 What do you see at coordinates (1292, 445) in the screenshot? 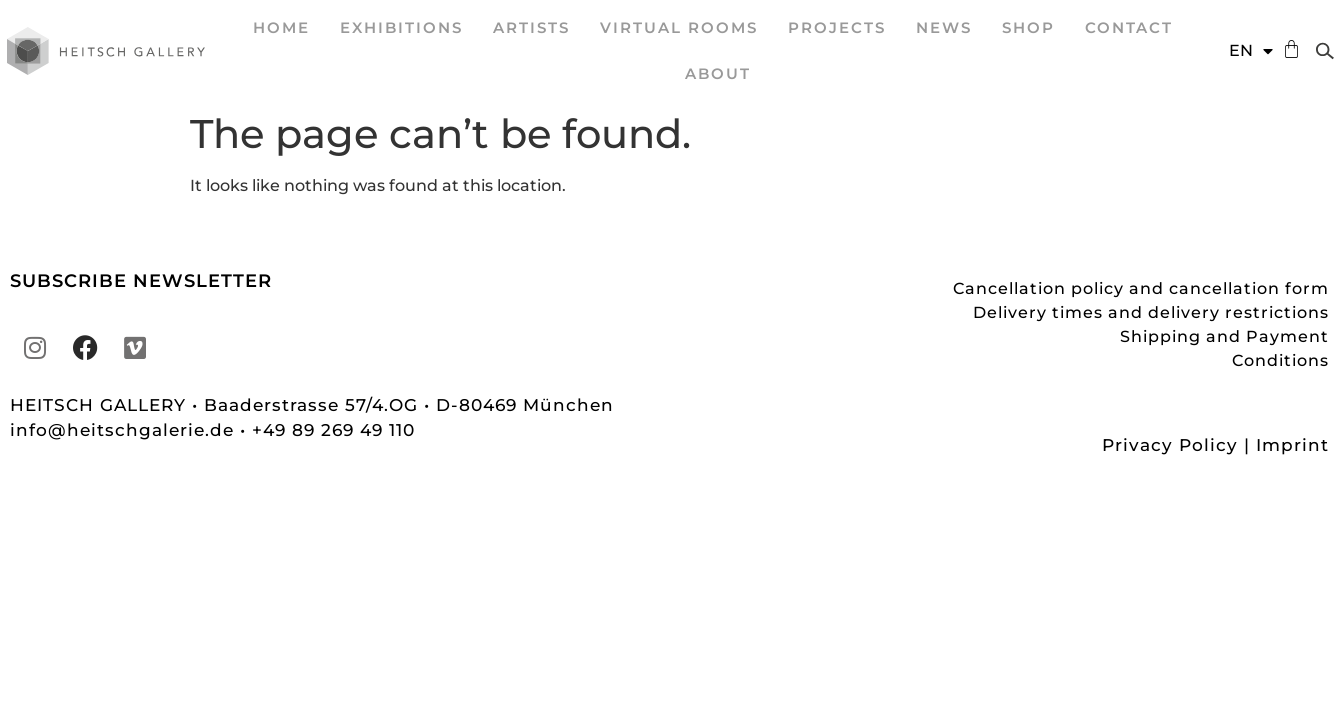
I see `Imprint` at bounding box center [1292, 445].